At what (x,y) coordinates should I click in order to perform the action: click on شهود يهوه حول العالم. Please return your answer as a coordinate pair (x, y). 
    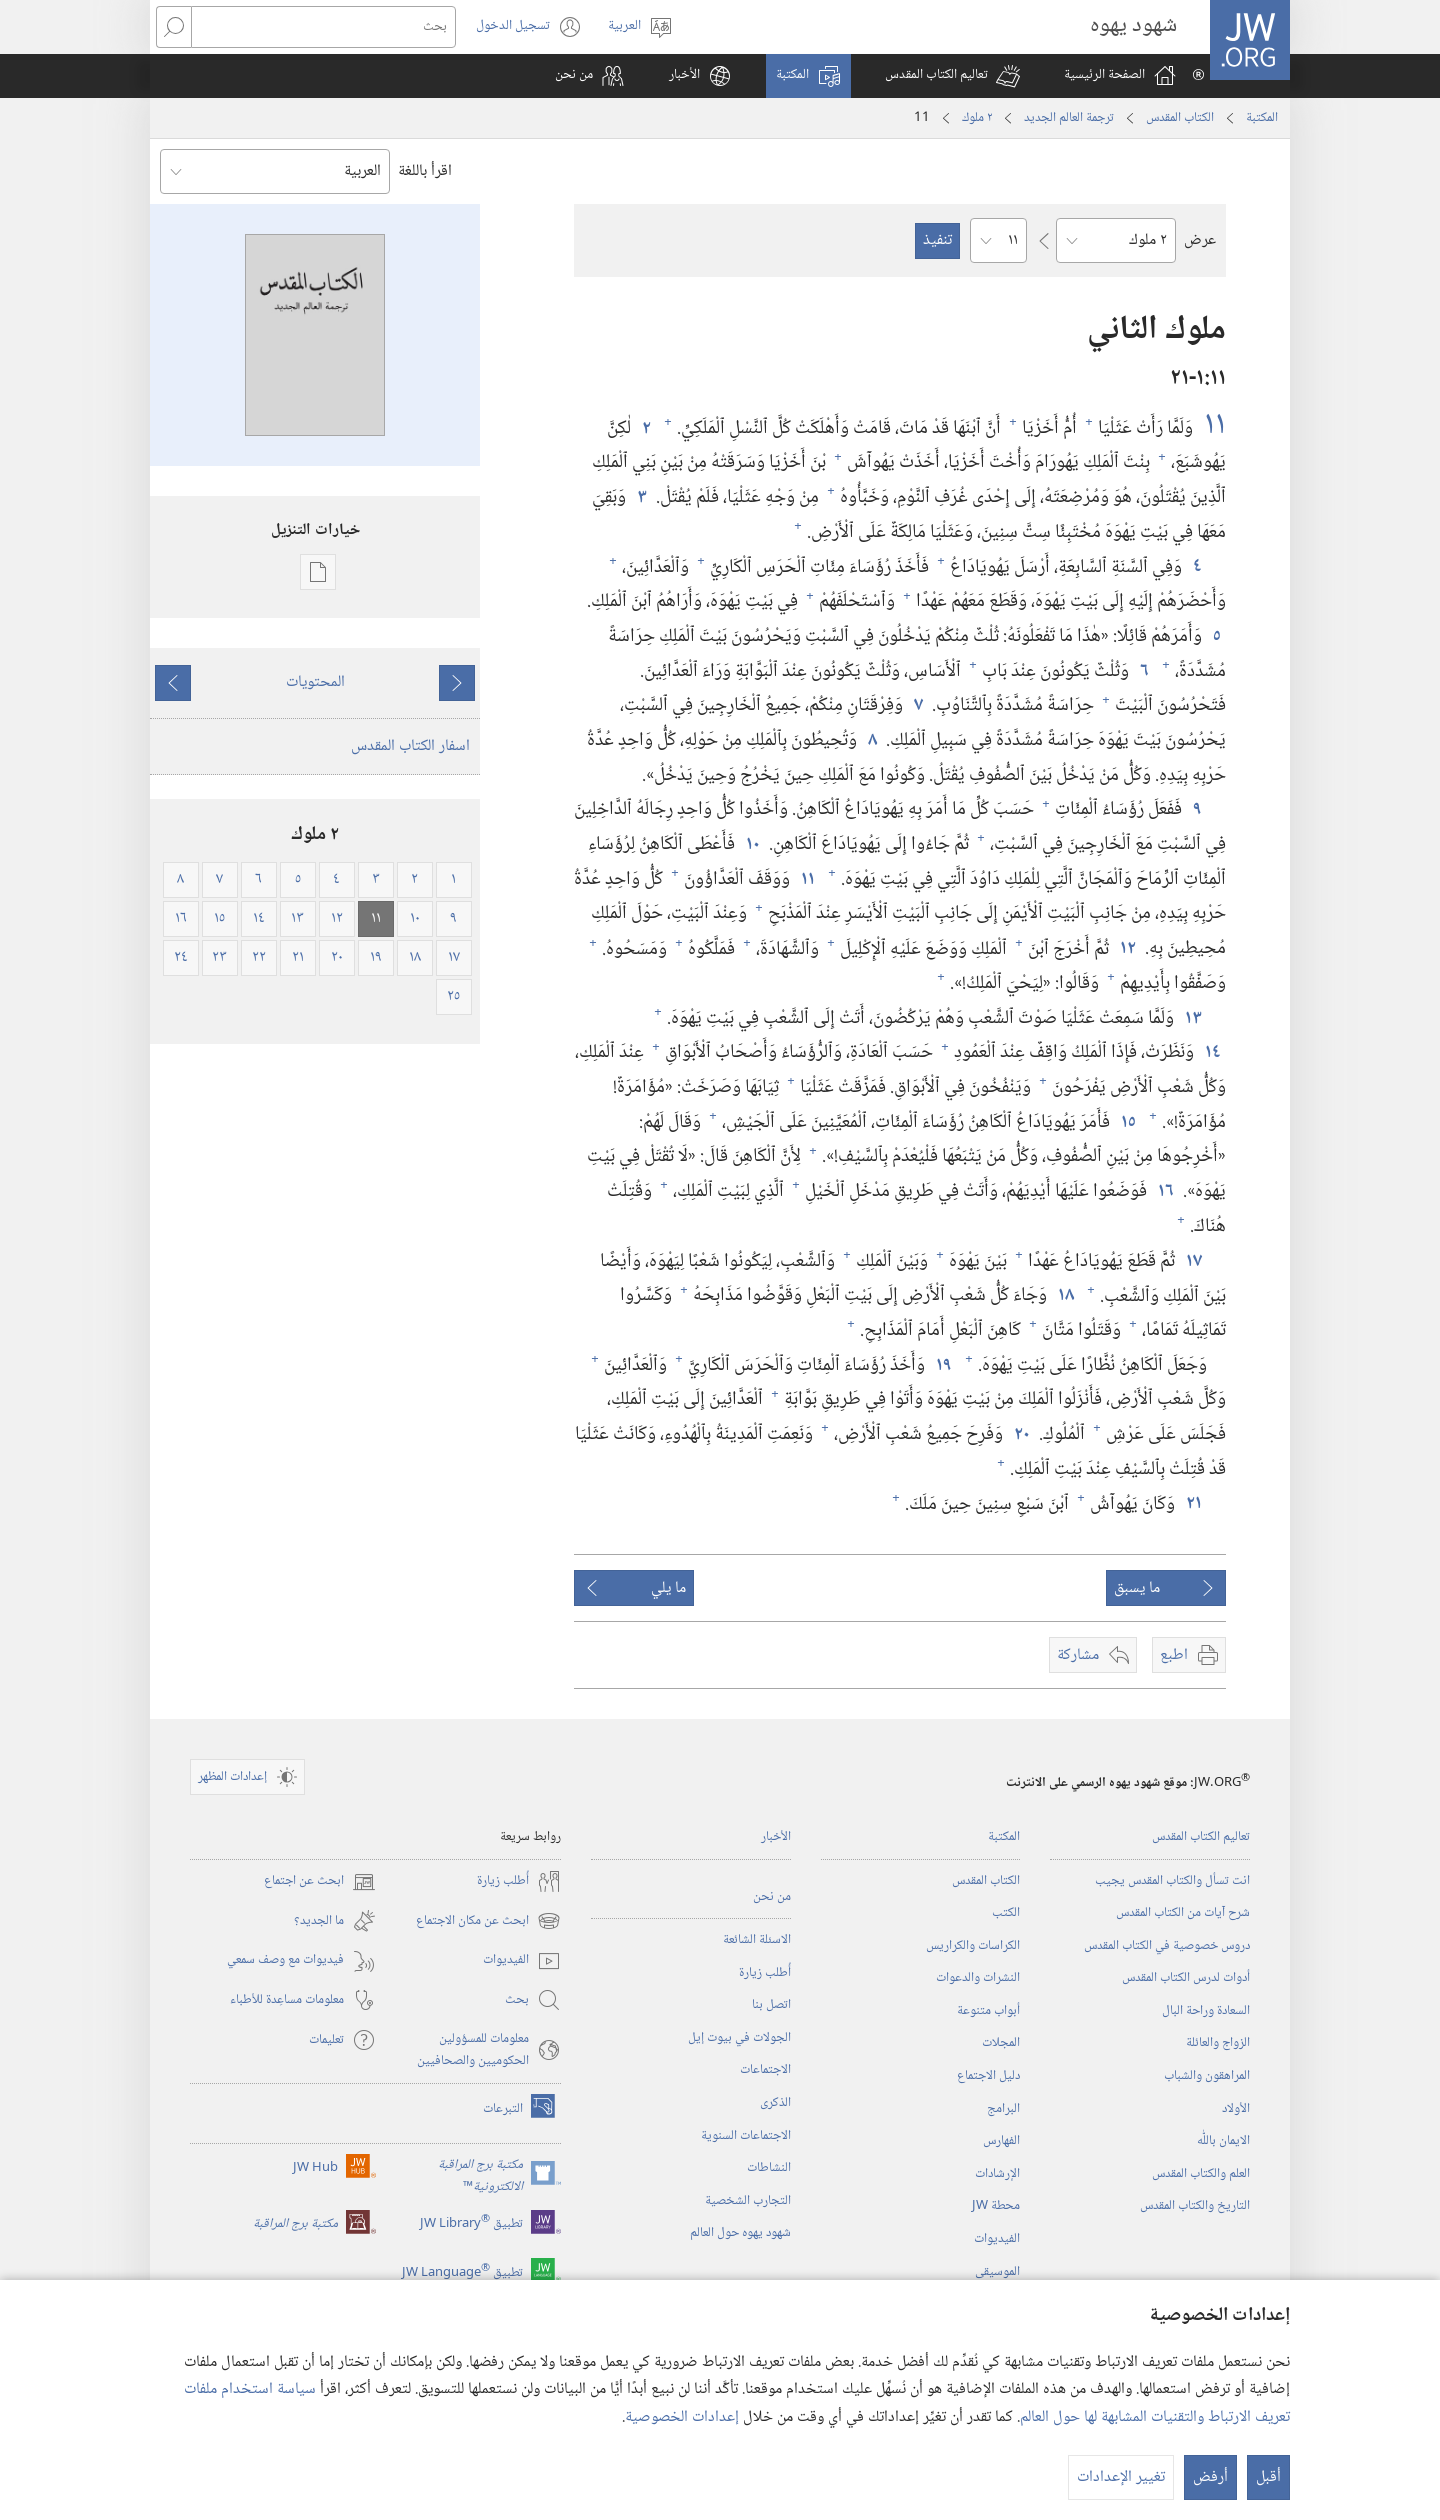
    Looking at the image, I should click on (740, 2233).